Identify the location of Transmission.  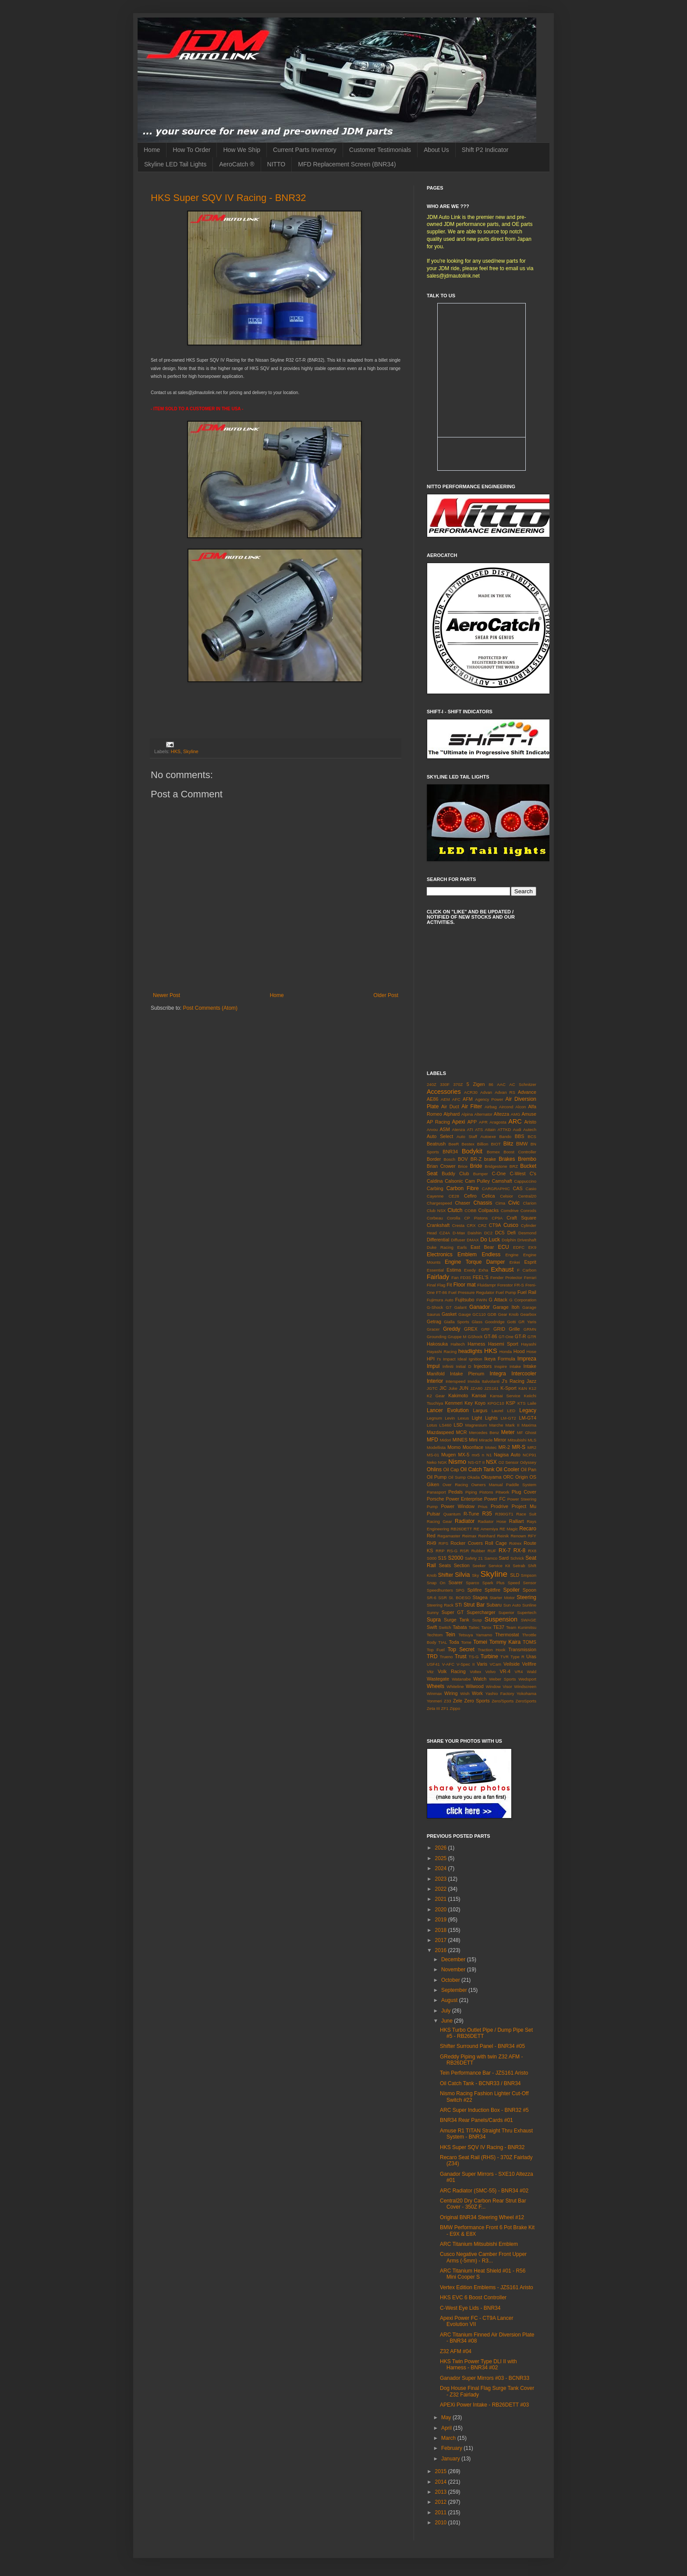
(522, 1649).